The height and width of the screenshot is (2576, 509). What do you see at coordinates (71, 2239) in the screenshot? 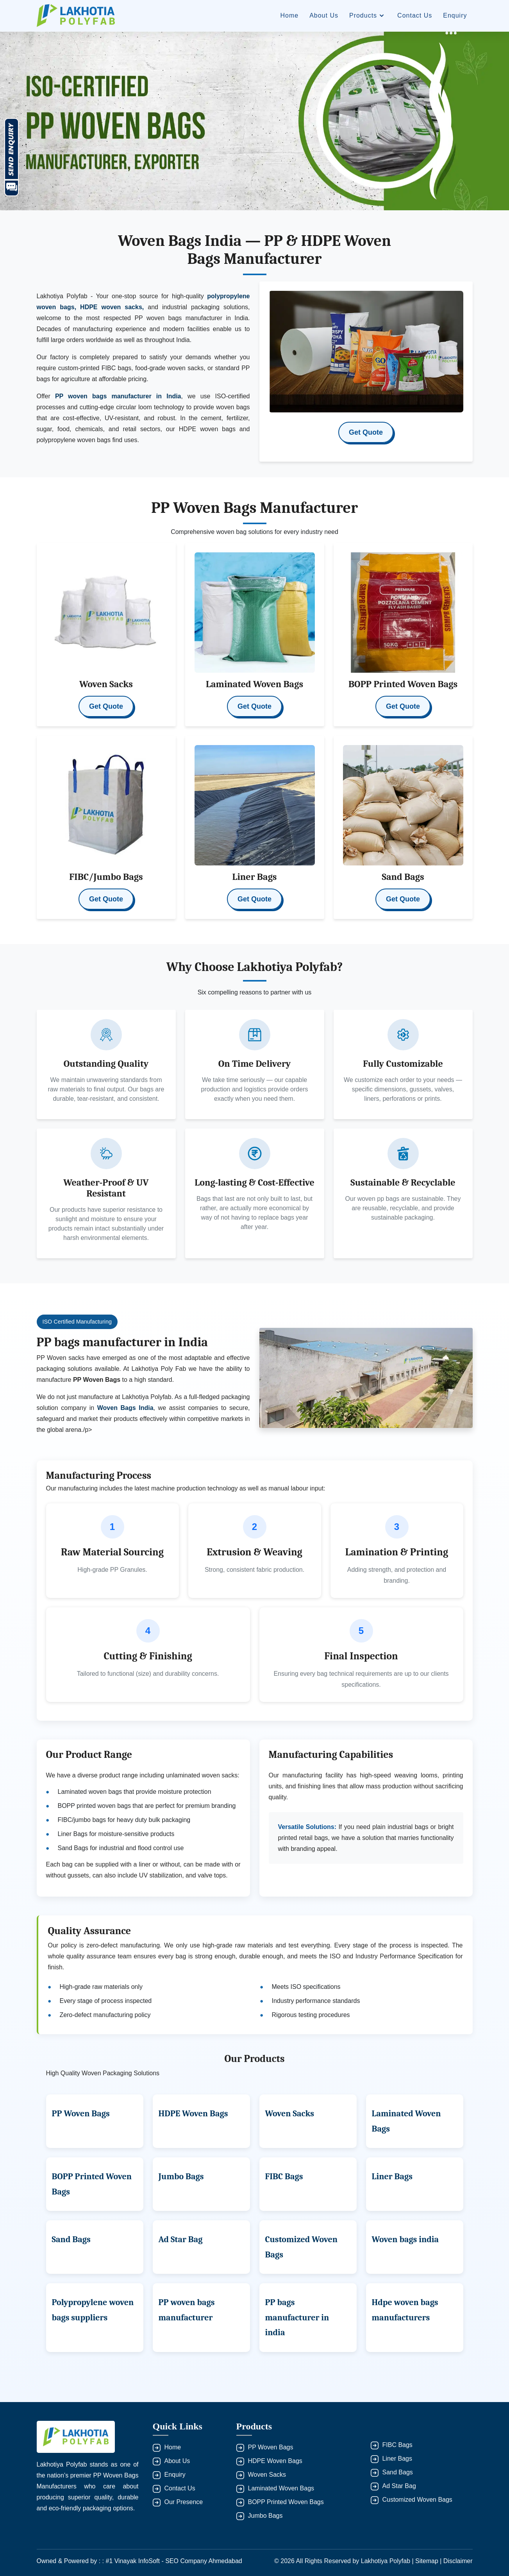
I see `Sand Bags` at bounding box center [71, 2239].